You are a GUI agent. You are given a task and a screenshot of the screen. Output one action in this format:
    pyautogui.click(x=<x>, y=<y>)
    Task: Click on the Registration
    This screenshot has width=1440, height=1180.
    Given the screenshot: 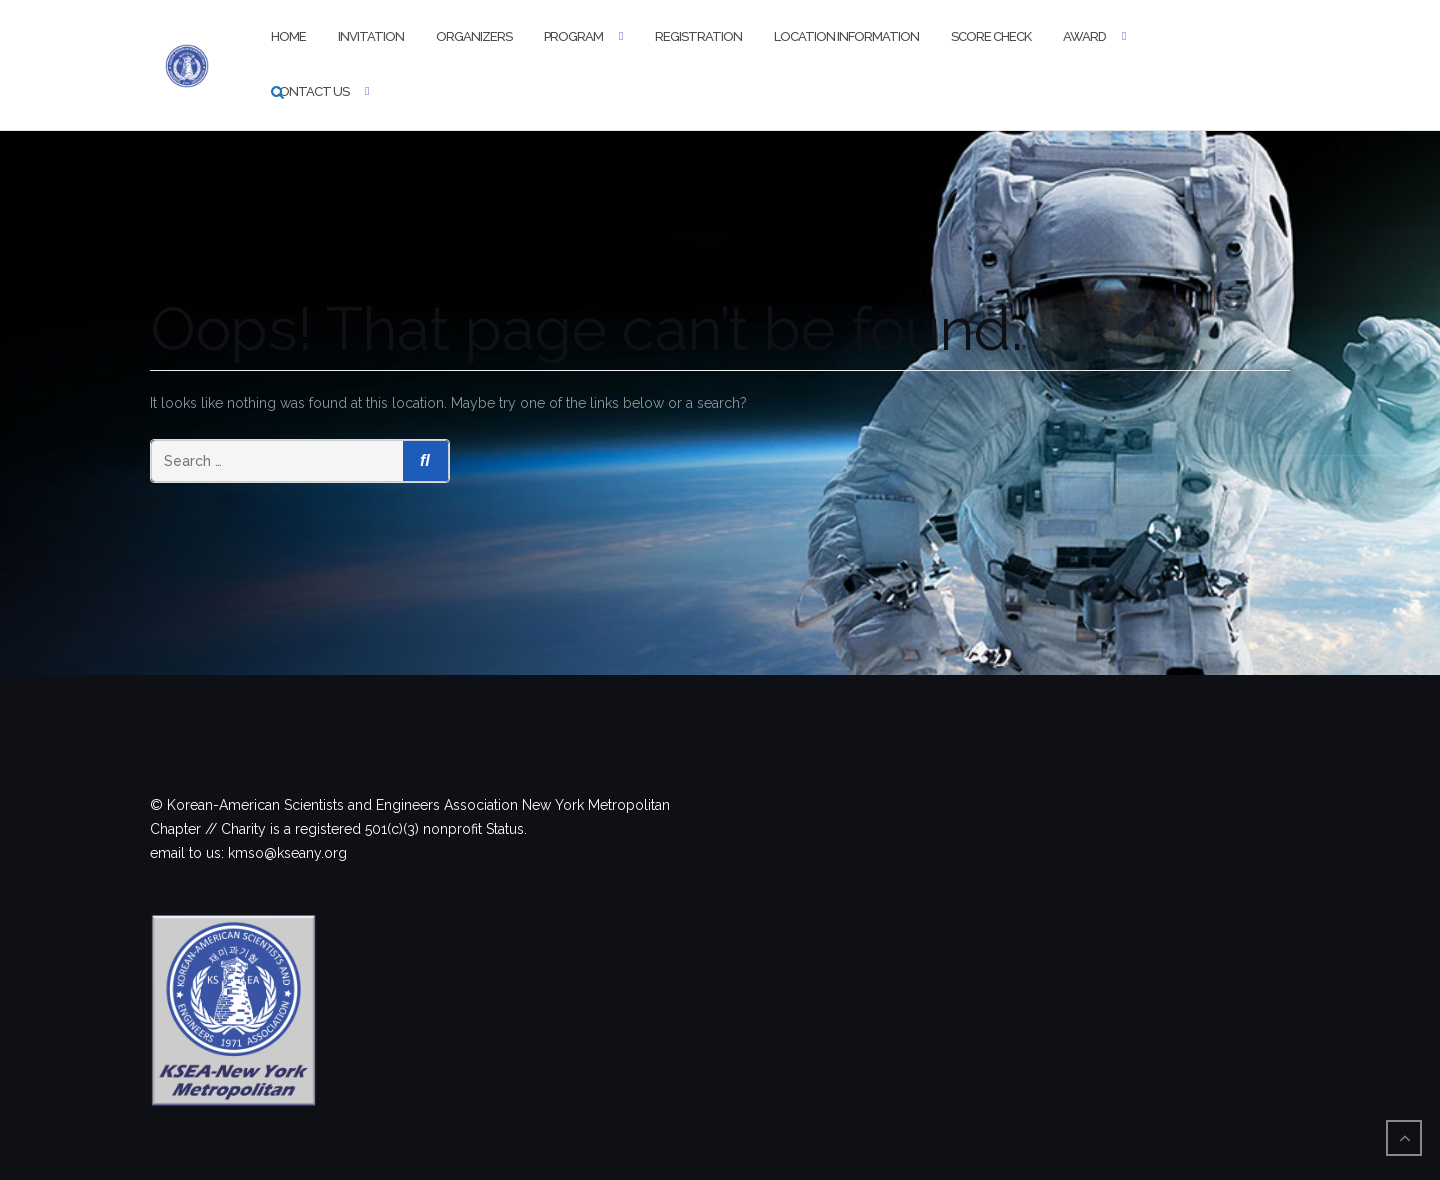 What is the action you would take?
    pyautogui.click(x=698, y=36)
    